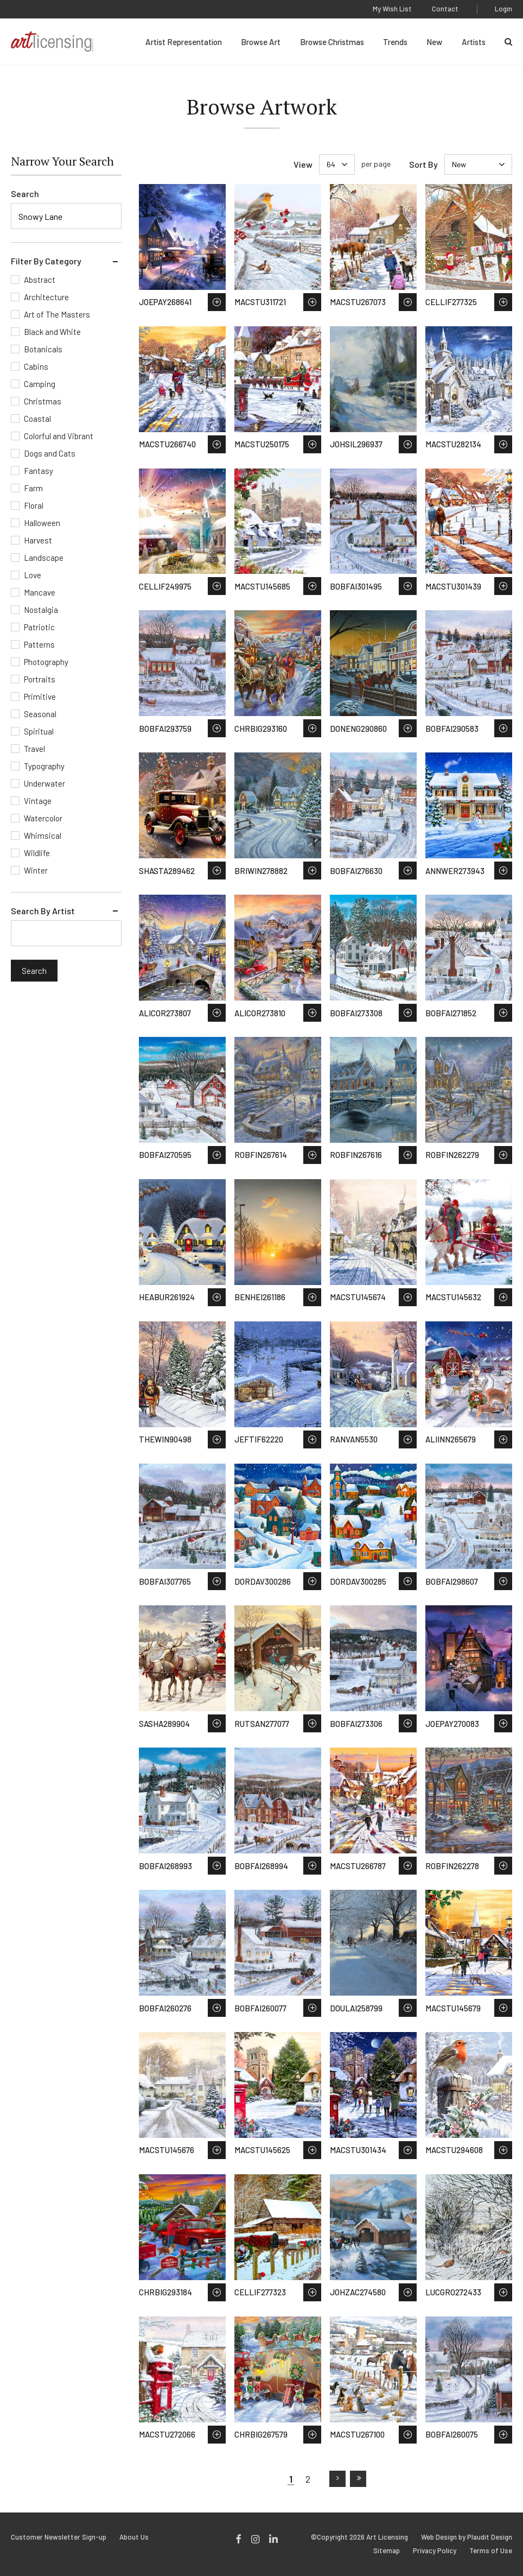 This screenshot has height=2576, width=523. Describe the element at coordinates (25, 193) in the screenshot. I see `Search` at that location.